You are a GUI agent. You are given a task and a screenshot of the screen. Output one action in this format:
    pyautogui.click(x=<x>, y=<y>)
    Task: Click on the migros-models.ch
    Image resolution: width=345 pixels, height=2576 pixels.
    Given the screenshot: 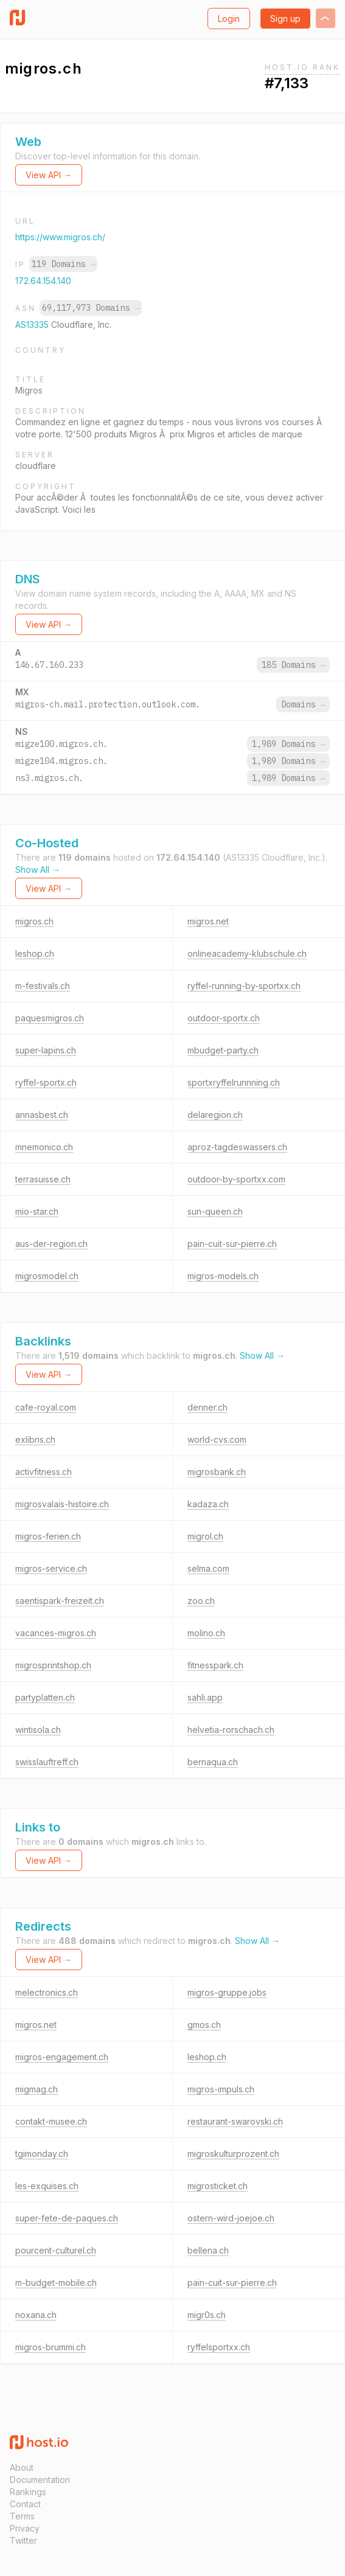 What is the action you would take?
    pyautogui.click(x=223, y=1276)
    